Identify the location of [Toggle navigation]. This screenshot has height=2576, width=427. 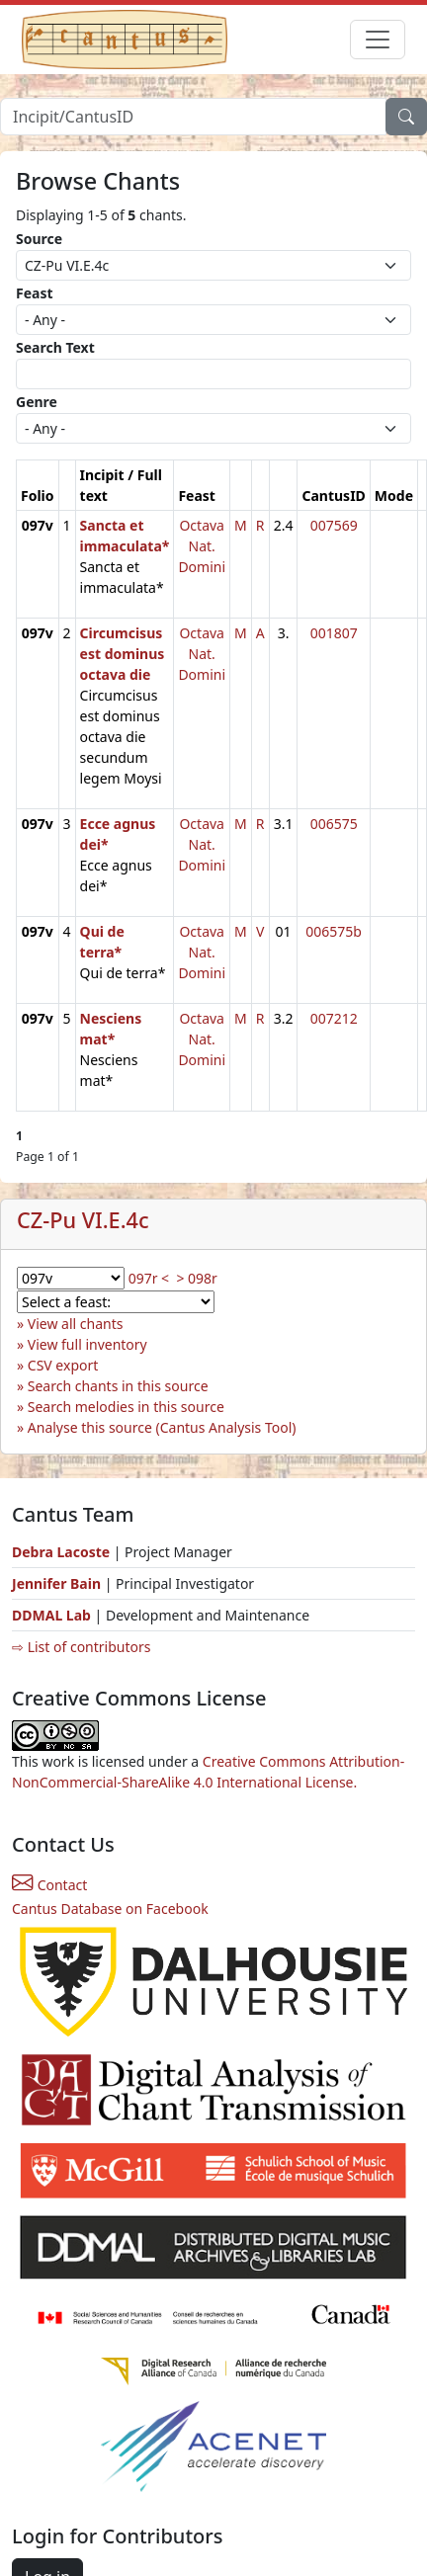
(377, 39).